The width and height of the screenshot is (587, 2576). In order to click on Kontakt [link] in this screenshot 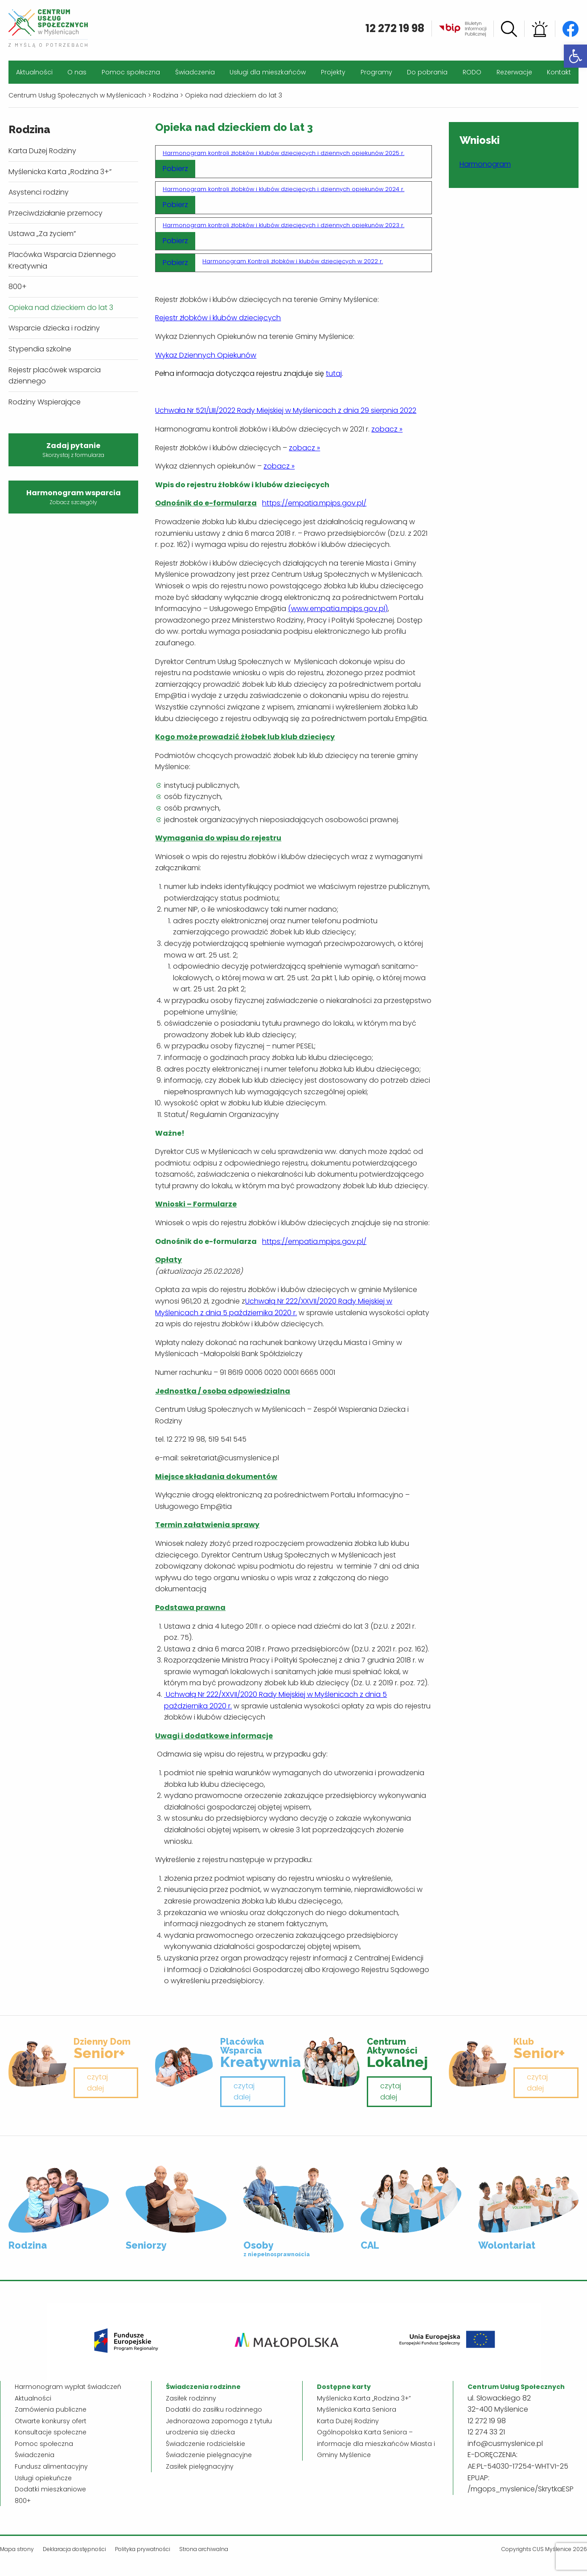, I will do `click(559, 72)`.